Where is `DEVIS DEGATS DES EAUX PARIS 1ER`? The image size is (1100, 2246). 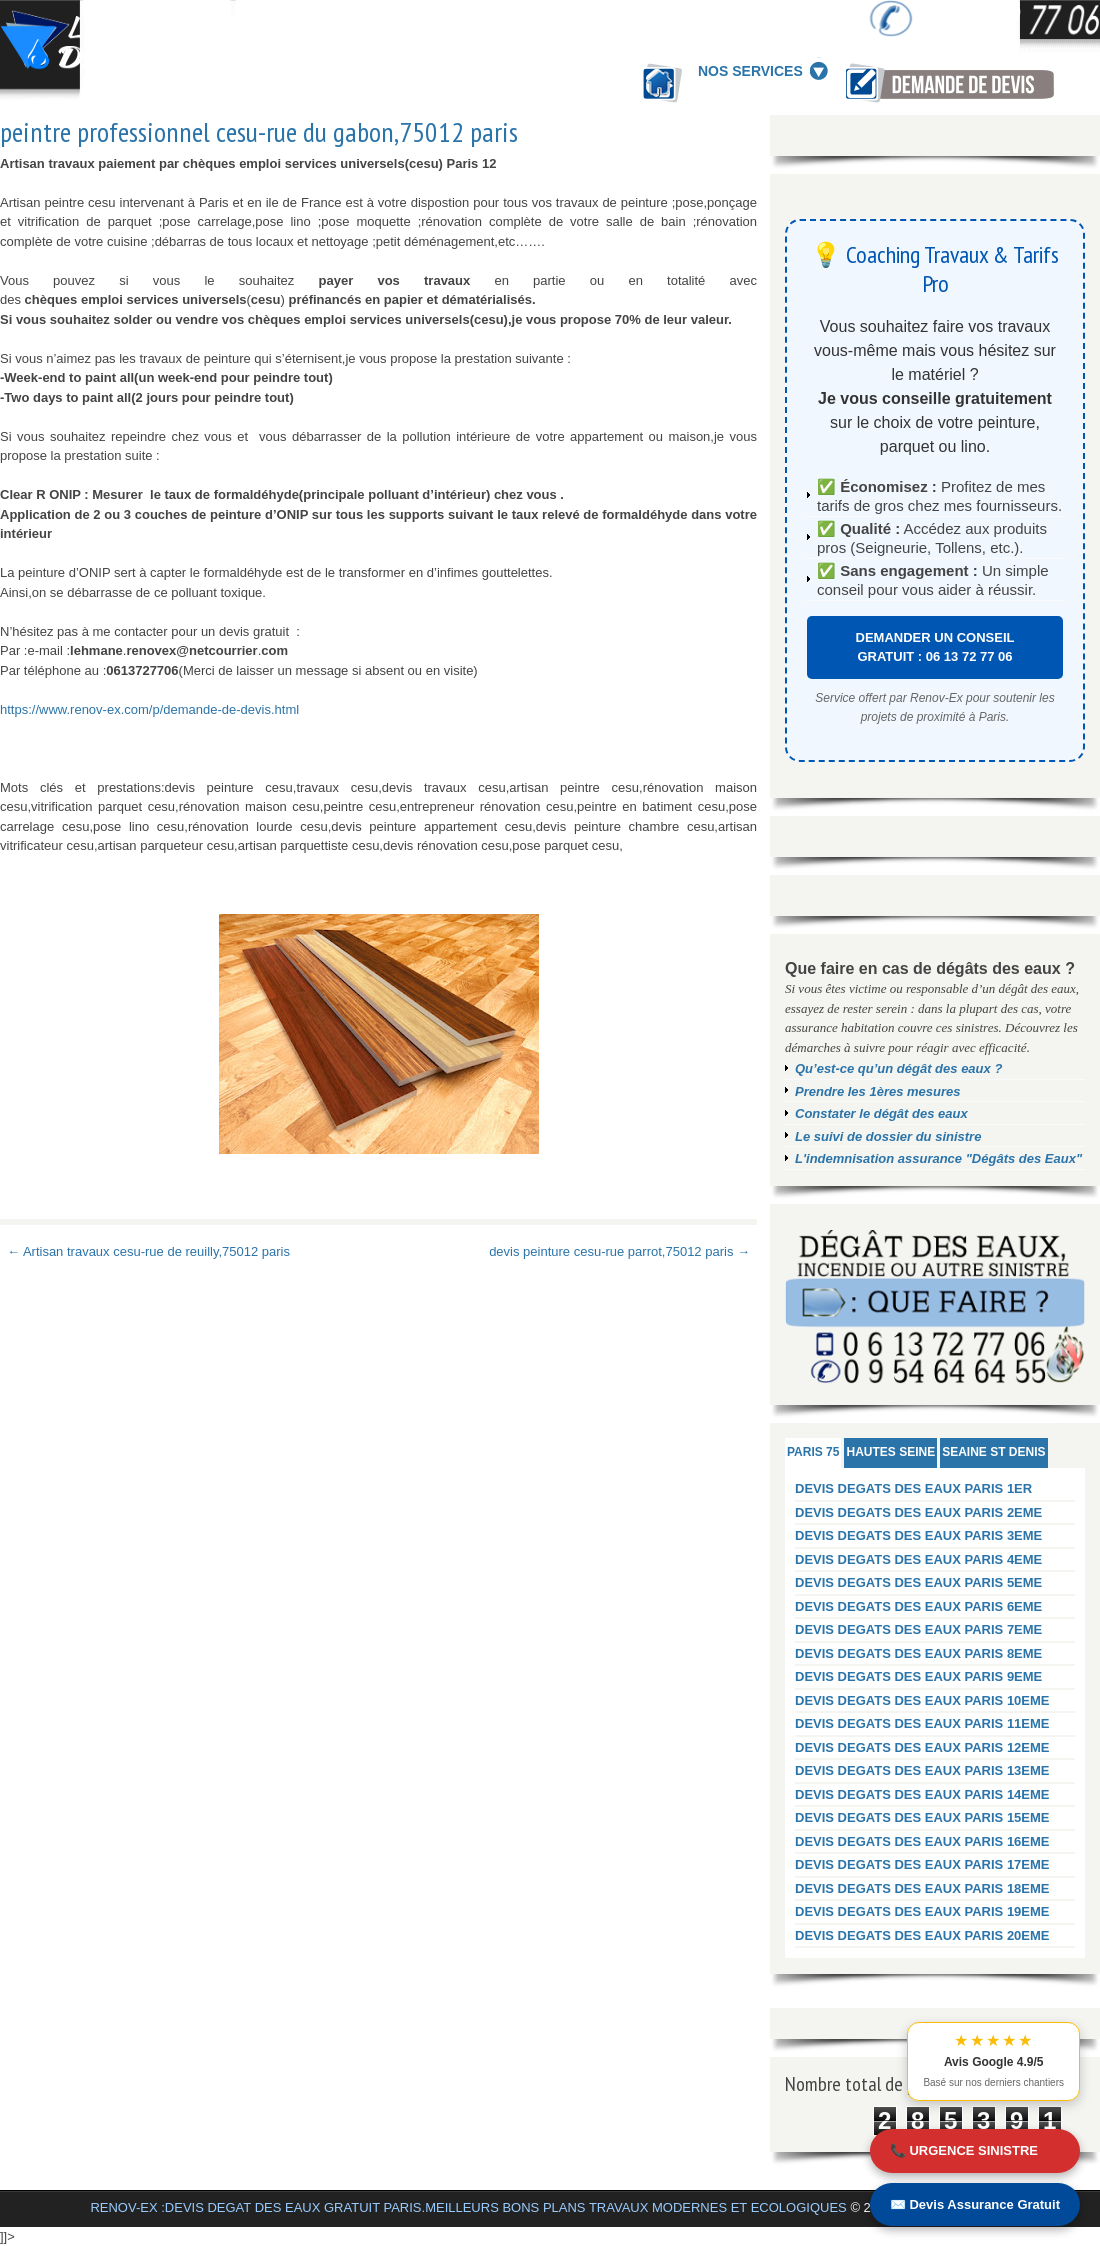
DEVIS DEGATS DES EAUX PARIS 1ER is located at coordinates (913, 1488).